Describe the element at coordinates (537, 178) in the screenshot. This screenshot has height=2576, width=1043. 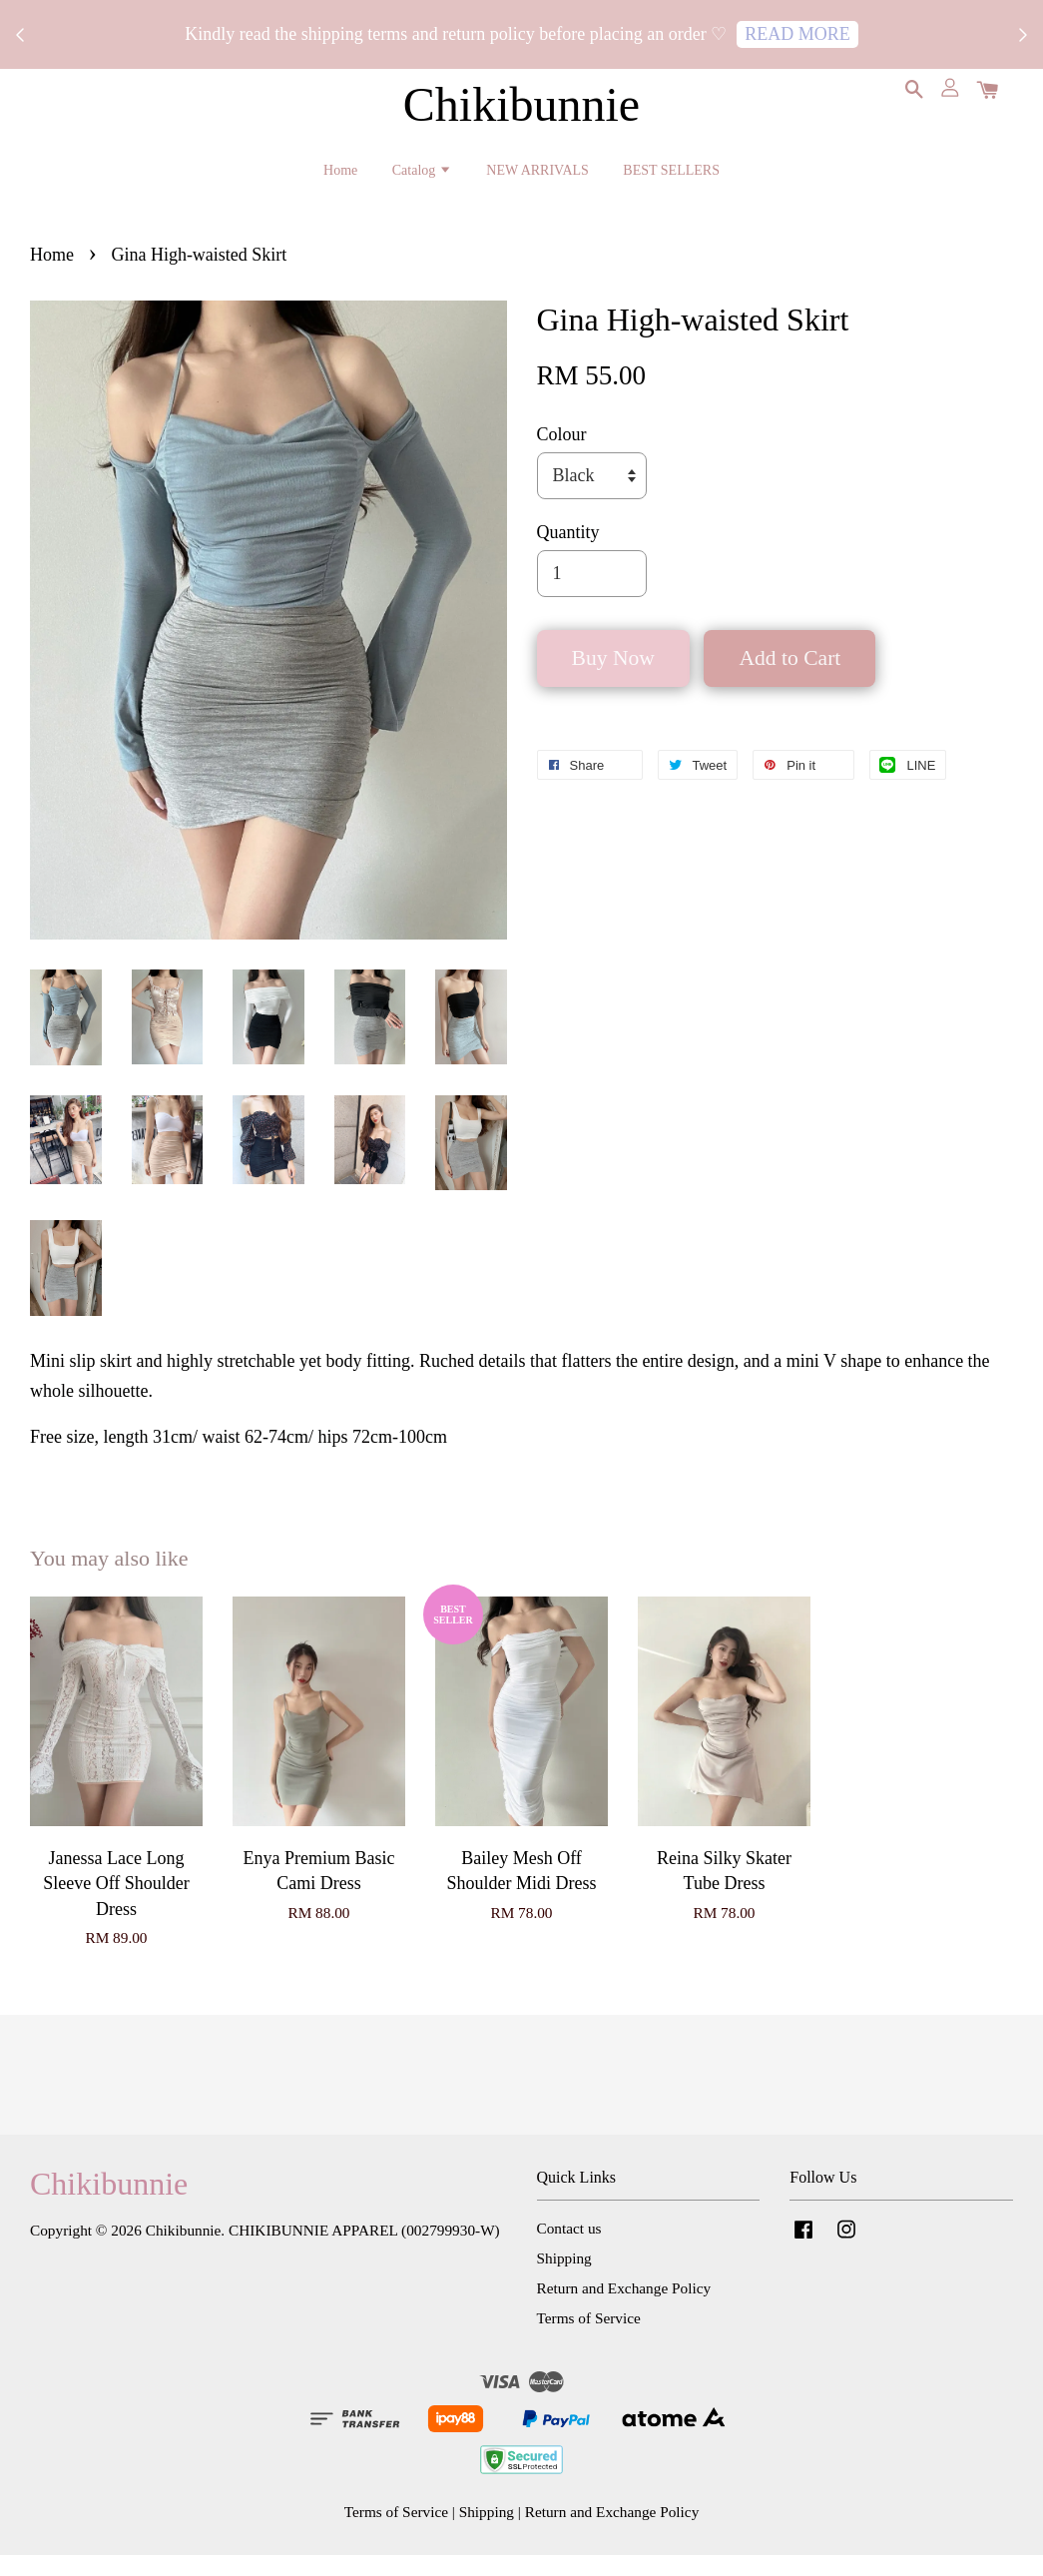
I see `NEW ARRIVALS` at that location.